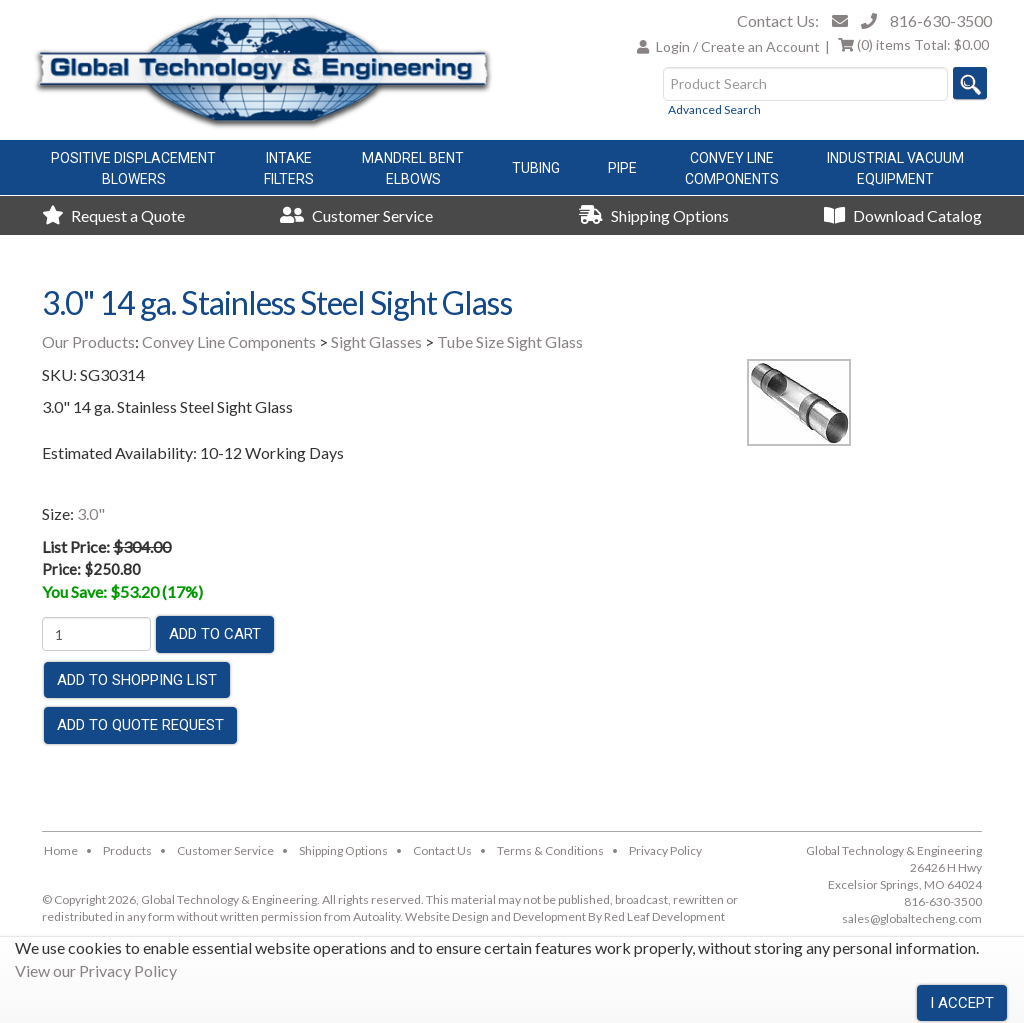 This screenshot has width=1024, height=1023. What do you see at coordinates (778, 20) in the screenshot?
I see `Contact Us:` at bounding box center [778, 20].